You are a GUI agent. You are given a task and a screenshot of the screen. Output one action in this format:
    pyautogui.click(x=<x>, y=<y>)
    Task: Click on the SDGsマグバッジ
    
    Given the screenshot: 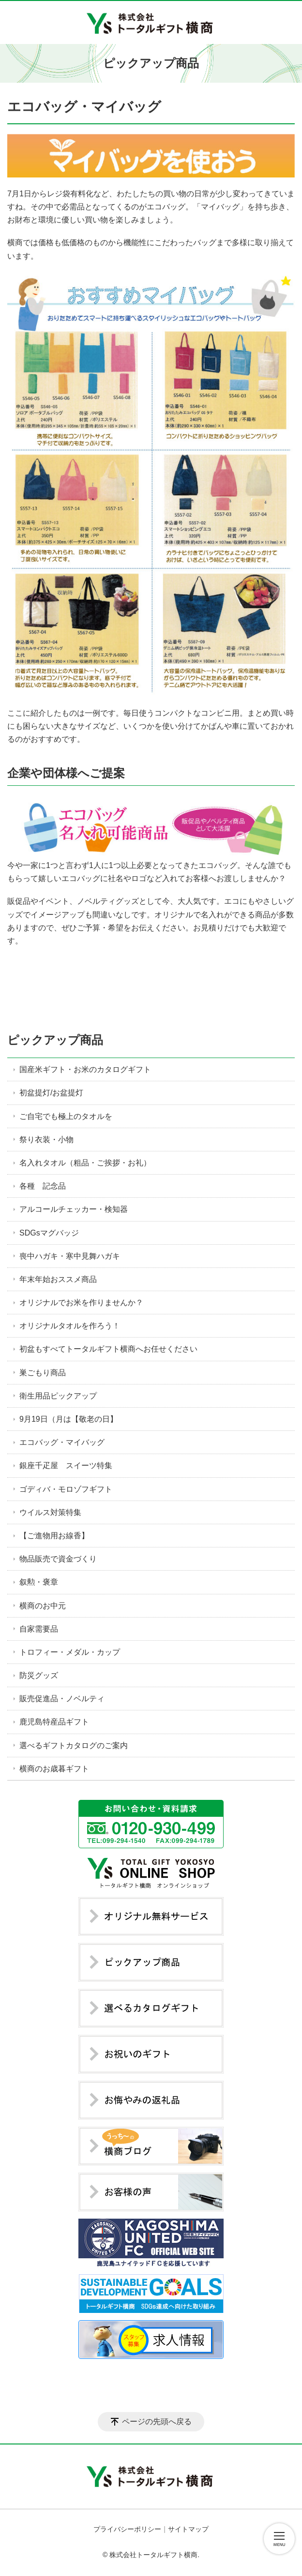 What is the action you would take?
    pyautogui.click(x=49, y=1233)
    